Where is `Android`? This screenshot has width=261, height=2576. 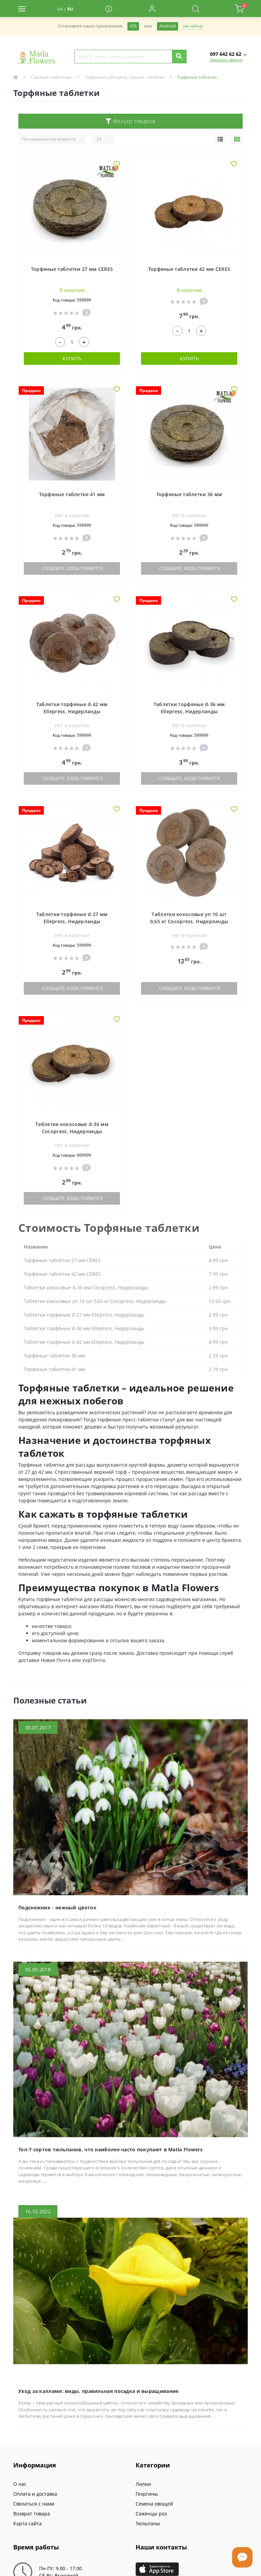
Android is located at coordinates (167, 26).